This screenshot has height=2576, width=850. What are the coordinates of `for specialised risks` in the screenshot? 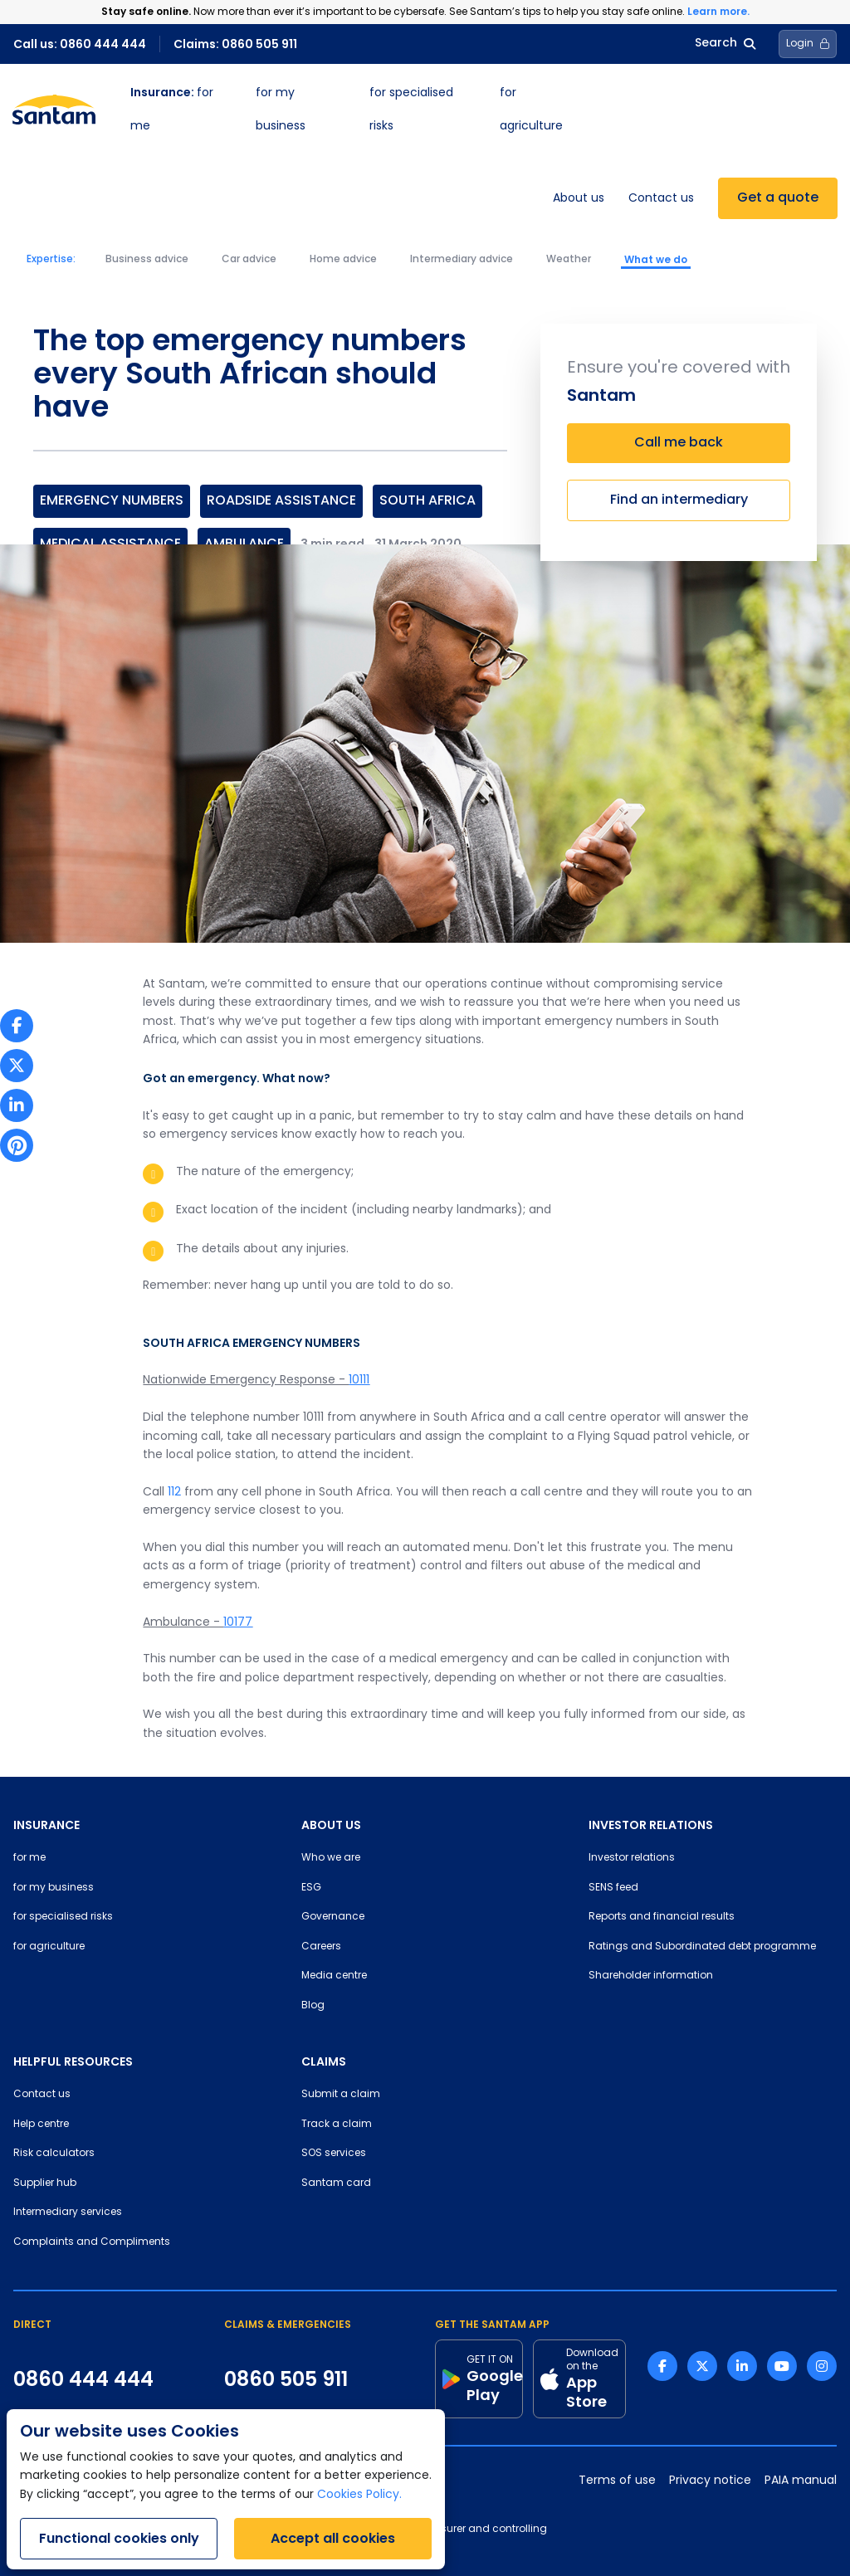 It's located at (63, 1917).